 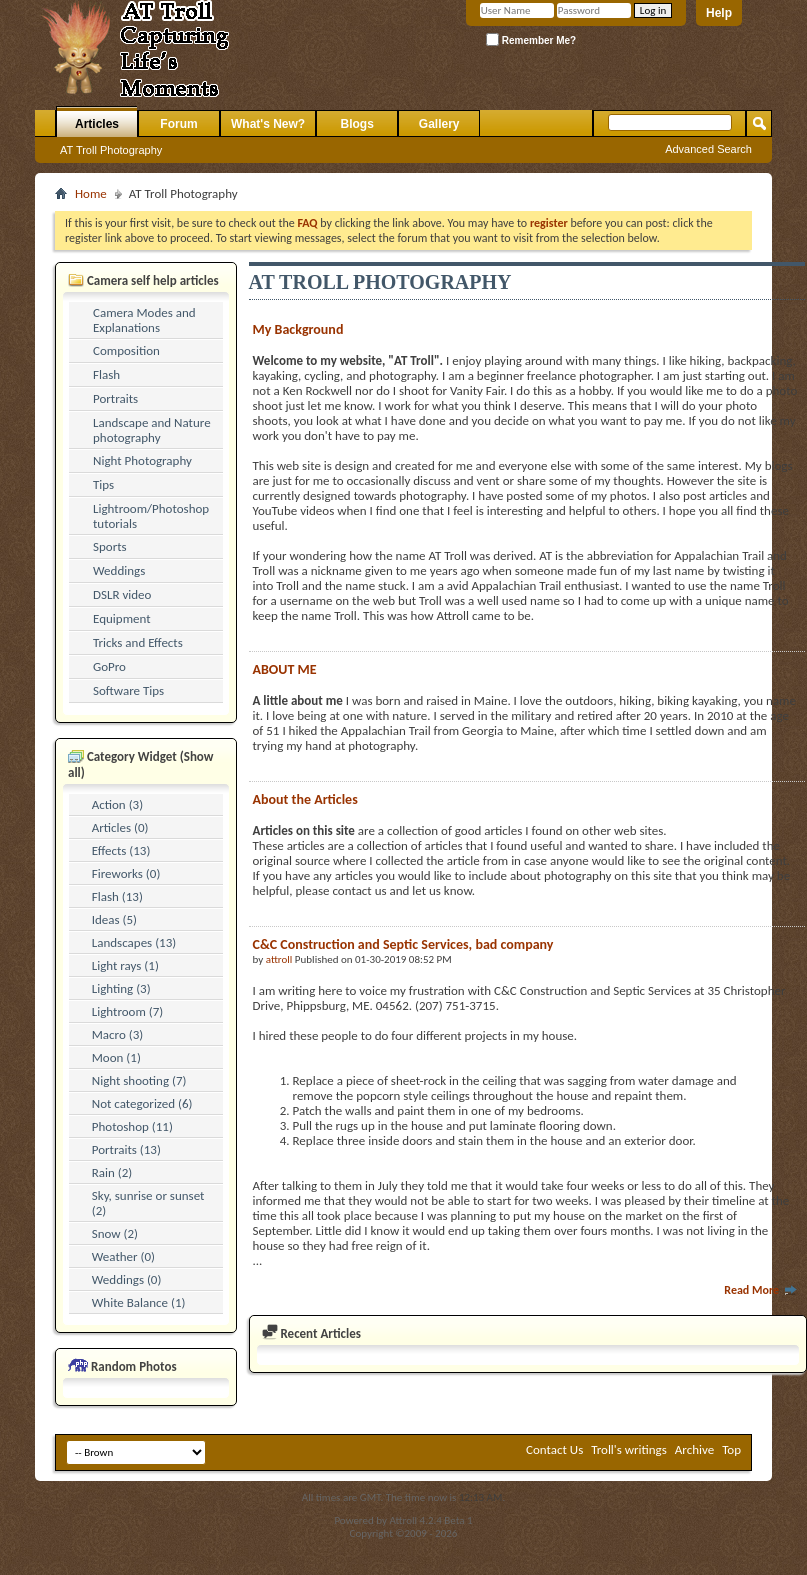 I want to click on Troll's writings, so click(x=629, y=1449).